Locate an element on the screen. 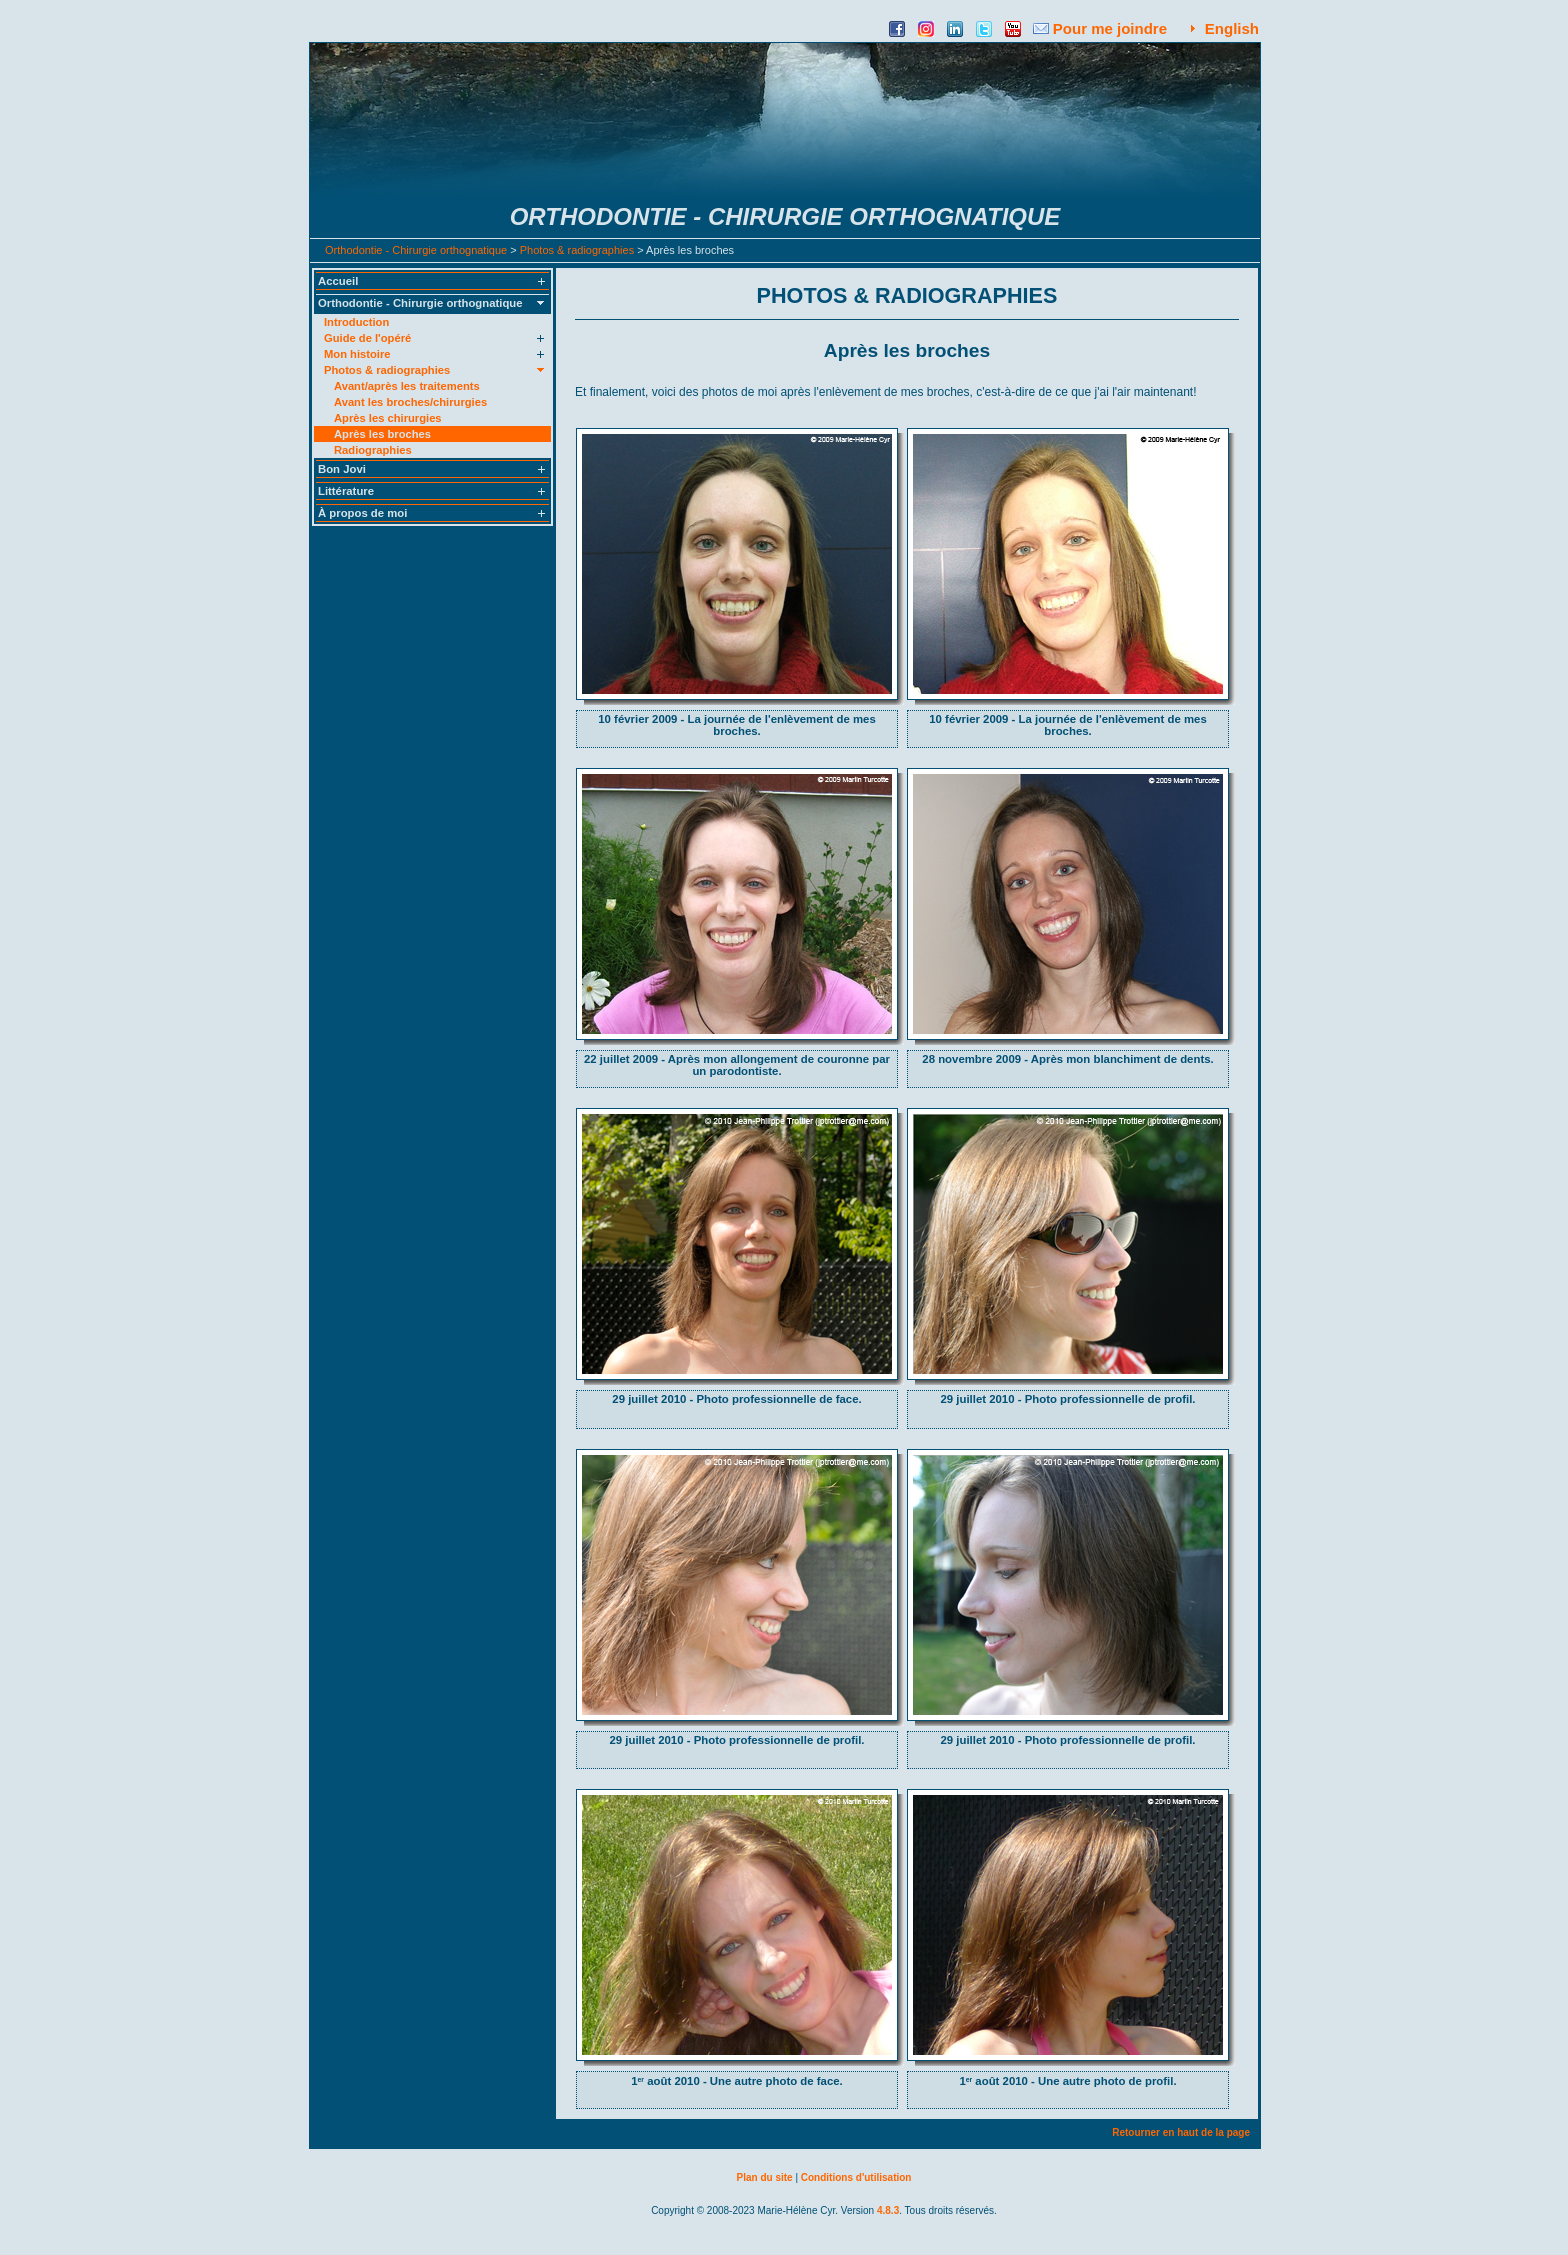 This screenshot has width=1568, height=2255. Photos & radiographies is located at coordinates (577, 250).